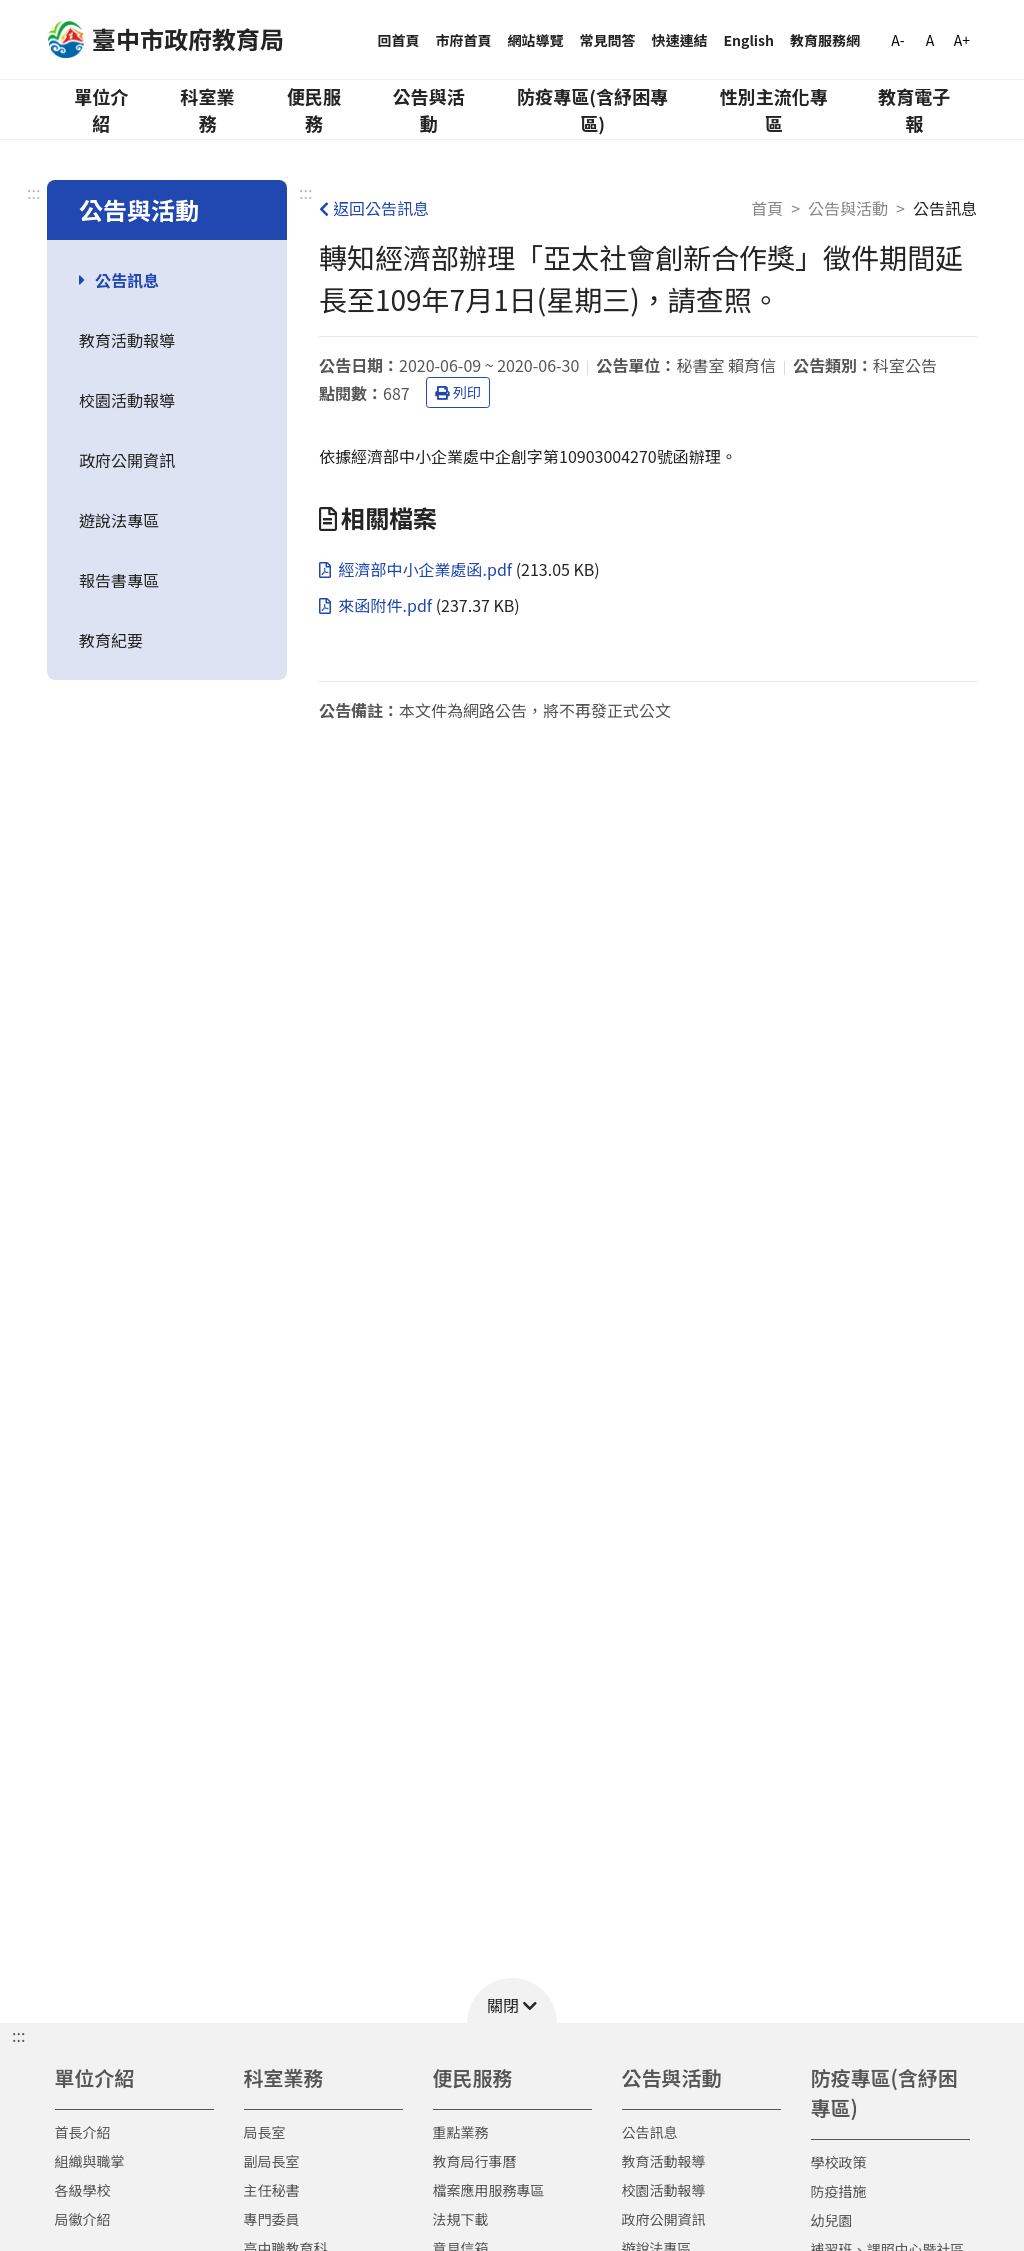  Describe the element at coordinates (914, 109) in the screenshot. I see `教育電子報` at that location.